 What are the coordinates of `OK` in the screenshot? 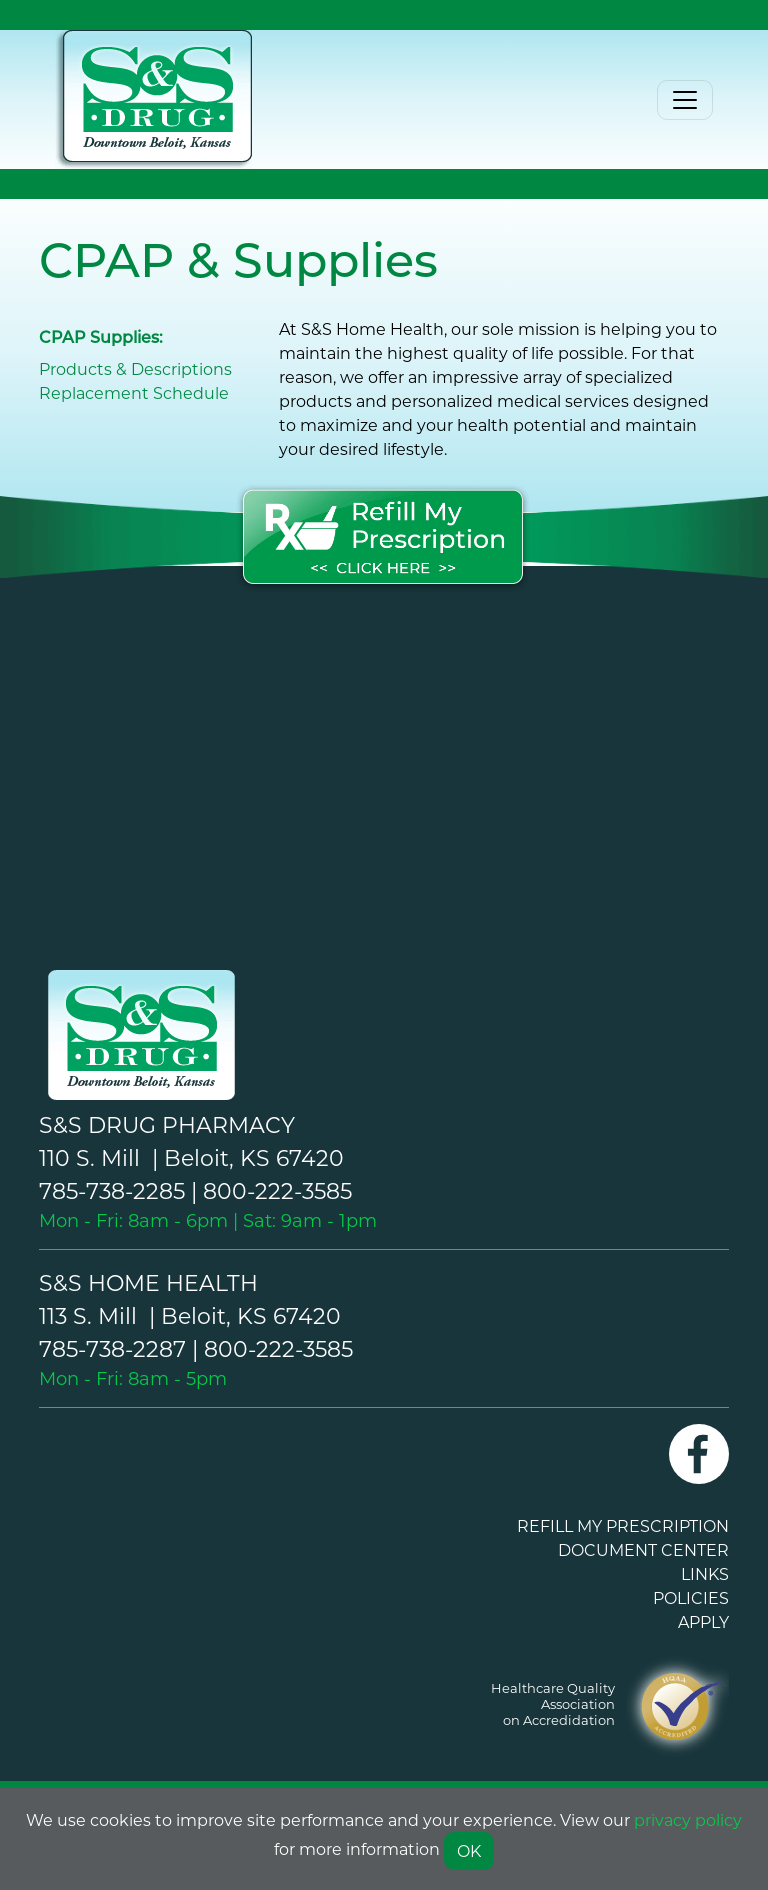 It's located at (469, 1850).